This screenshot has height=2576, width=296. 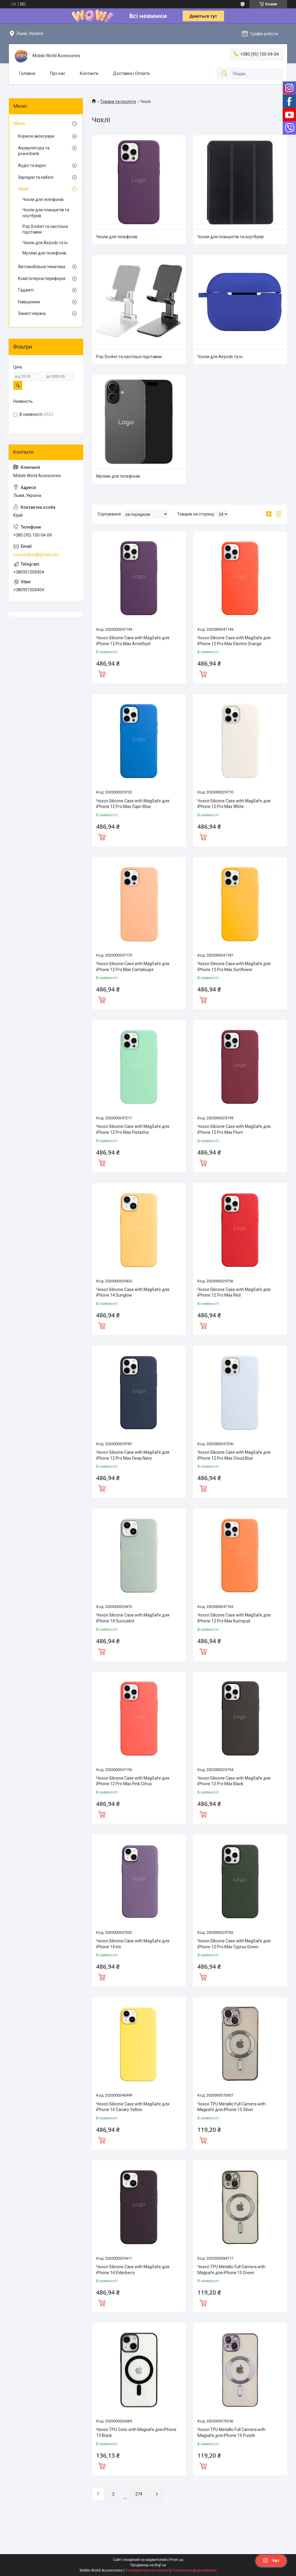 I want to click on Чохол Silicone Case with MagSafe для iPhone 14 Succulent, so click(x=132, y=1618).